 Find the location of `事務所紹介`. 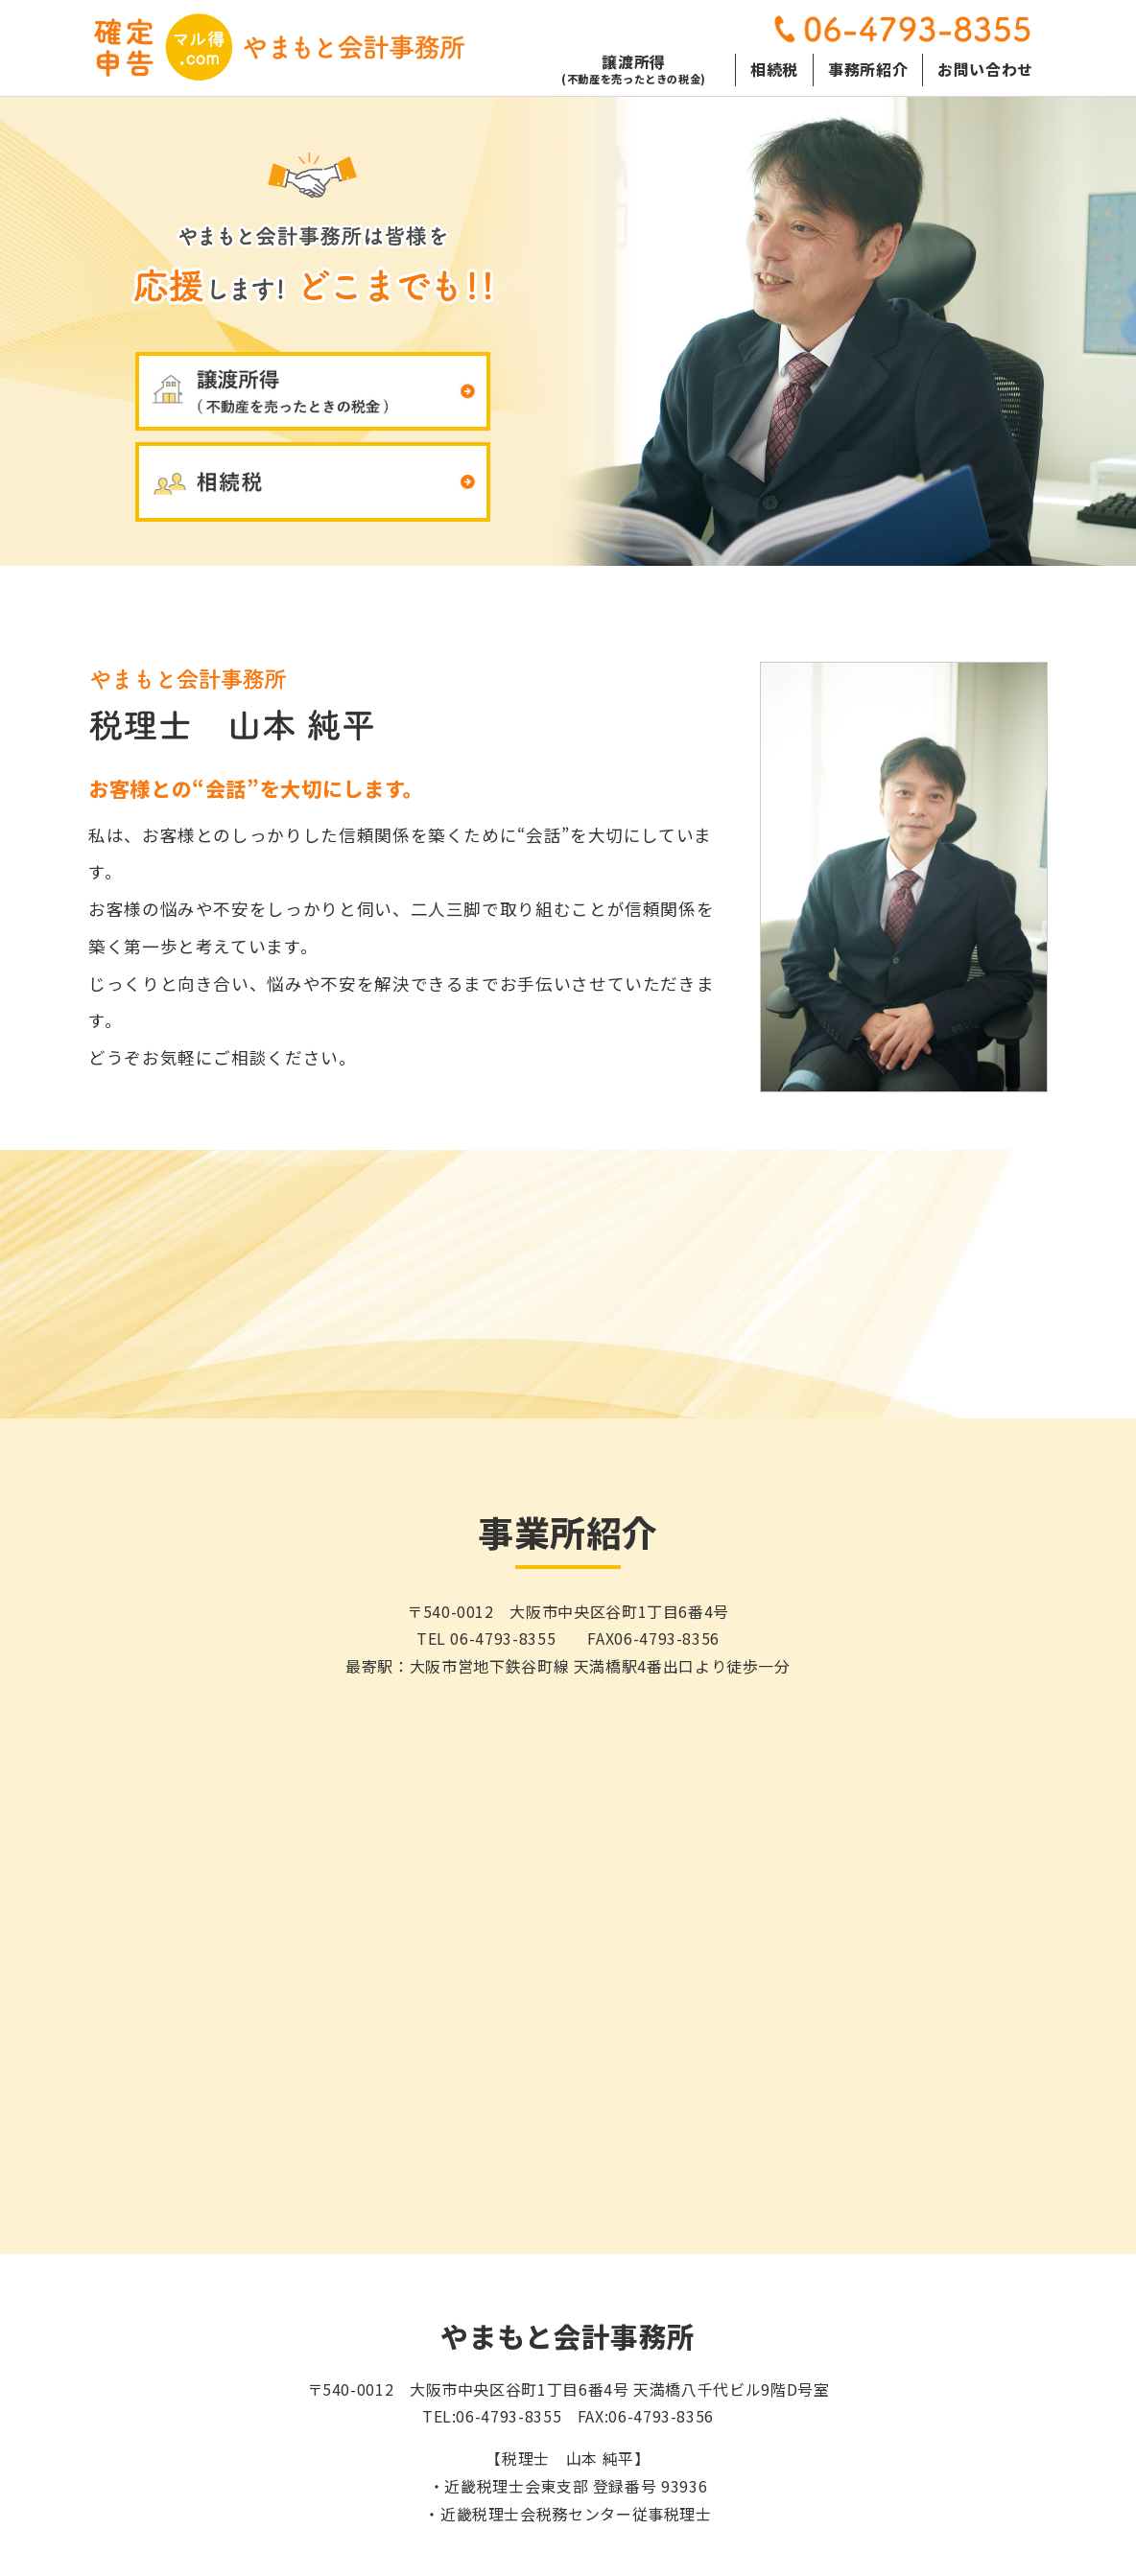

事務所紹介 is located at coordinates (868, 67).